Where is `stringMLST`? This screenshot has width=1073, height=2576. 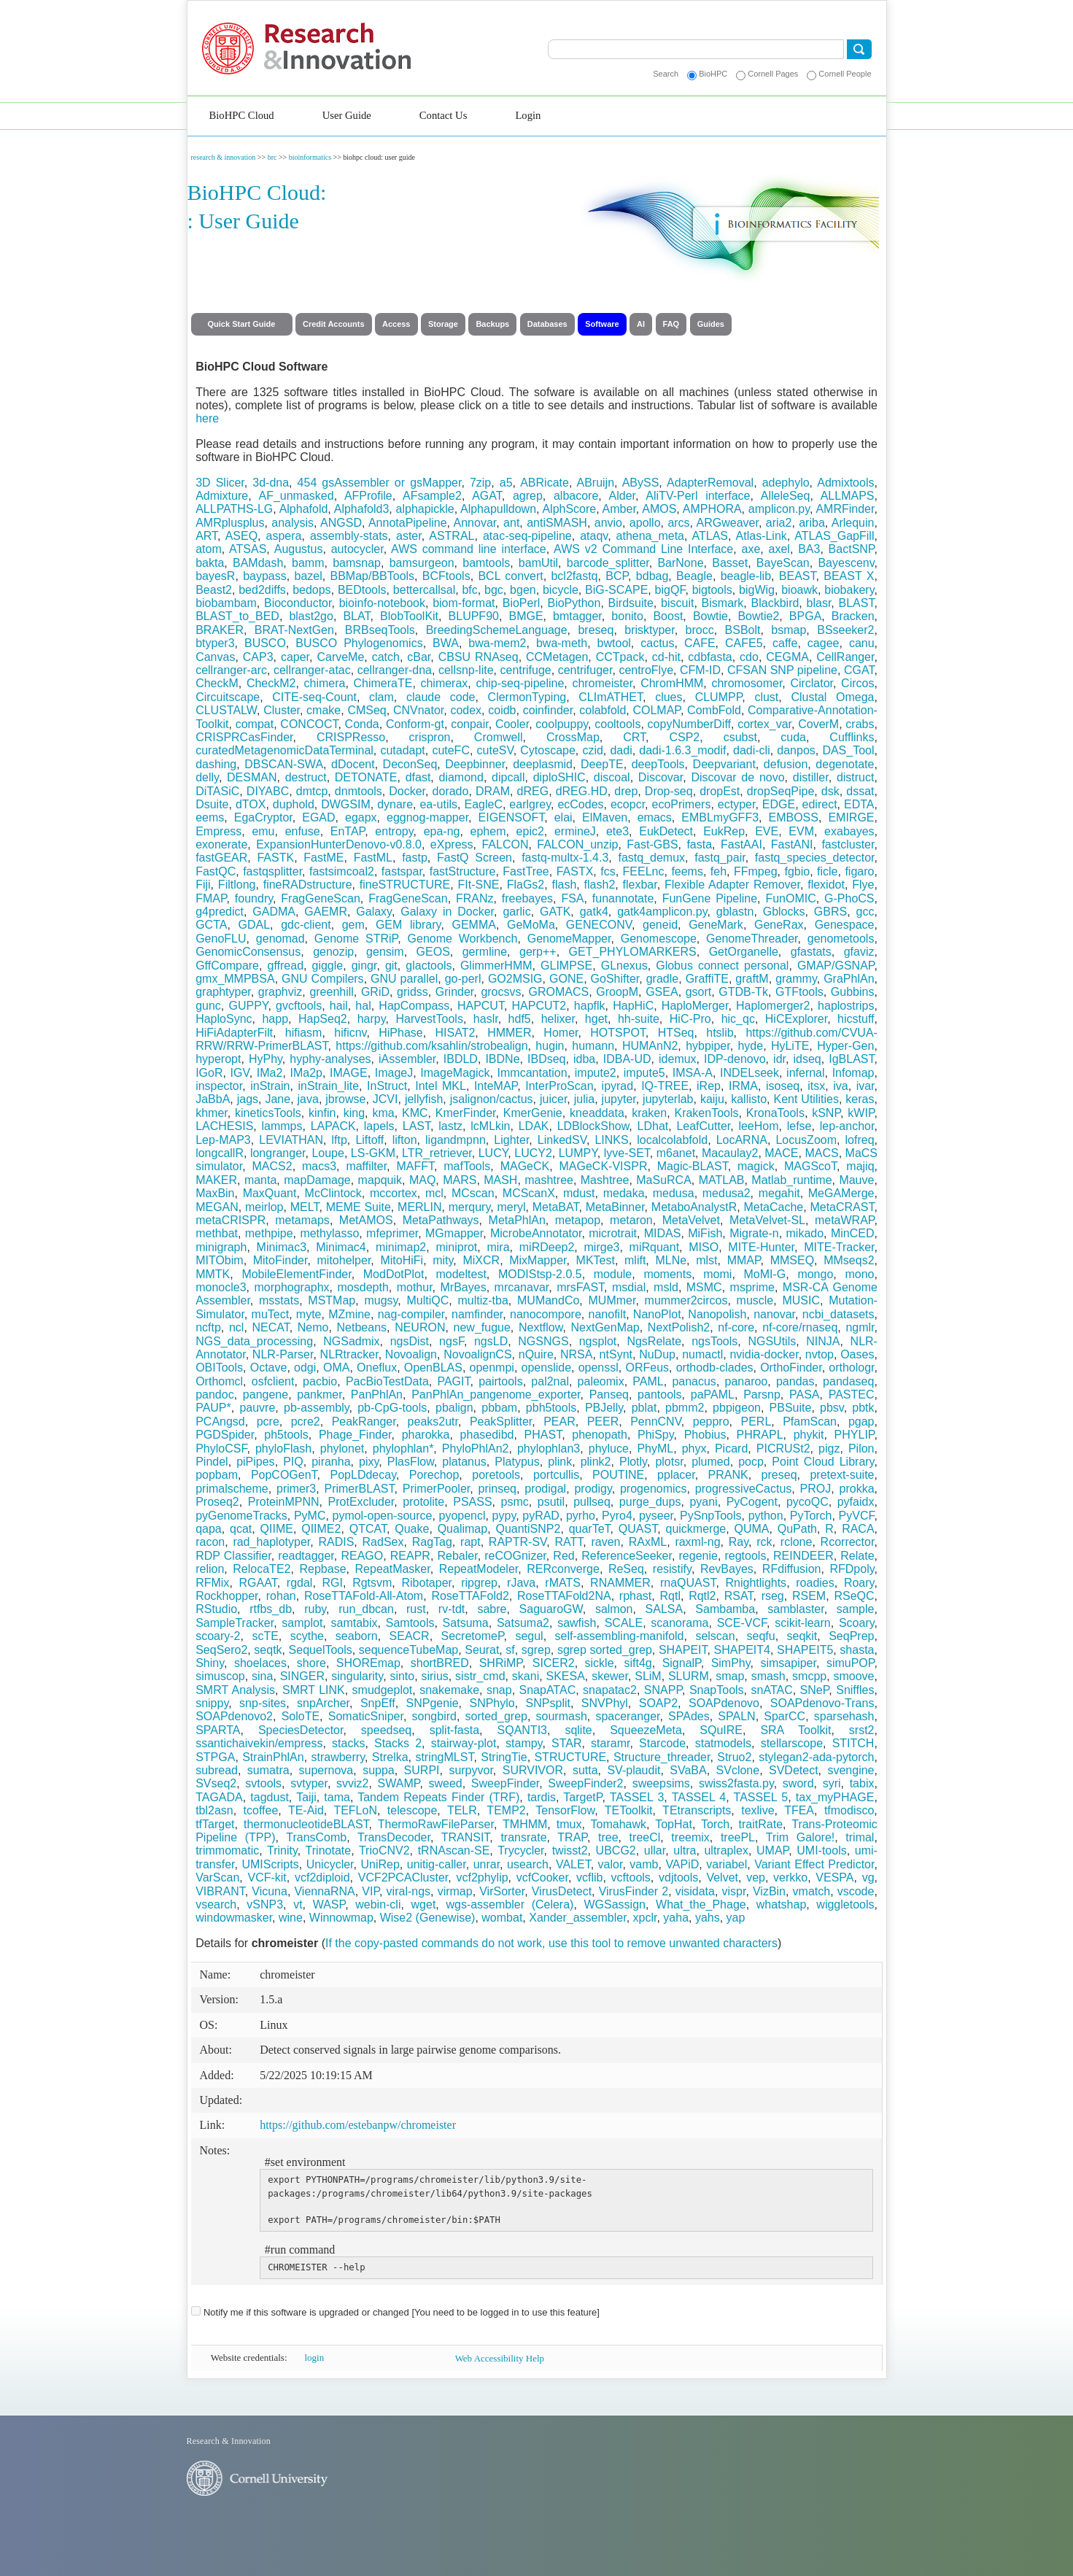
stringMLST is located at coordinates (444, 1757).